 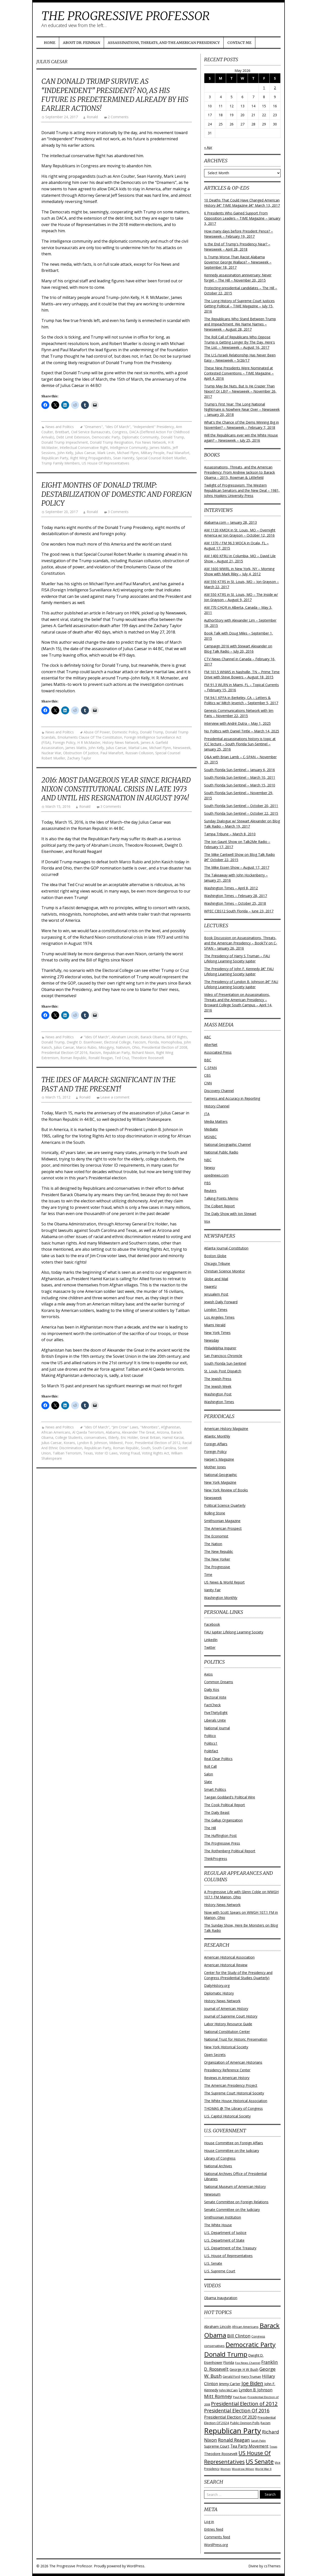 I want to click on National Public Radio, so click(x=221, y=1152).